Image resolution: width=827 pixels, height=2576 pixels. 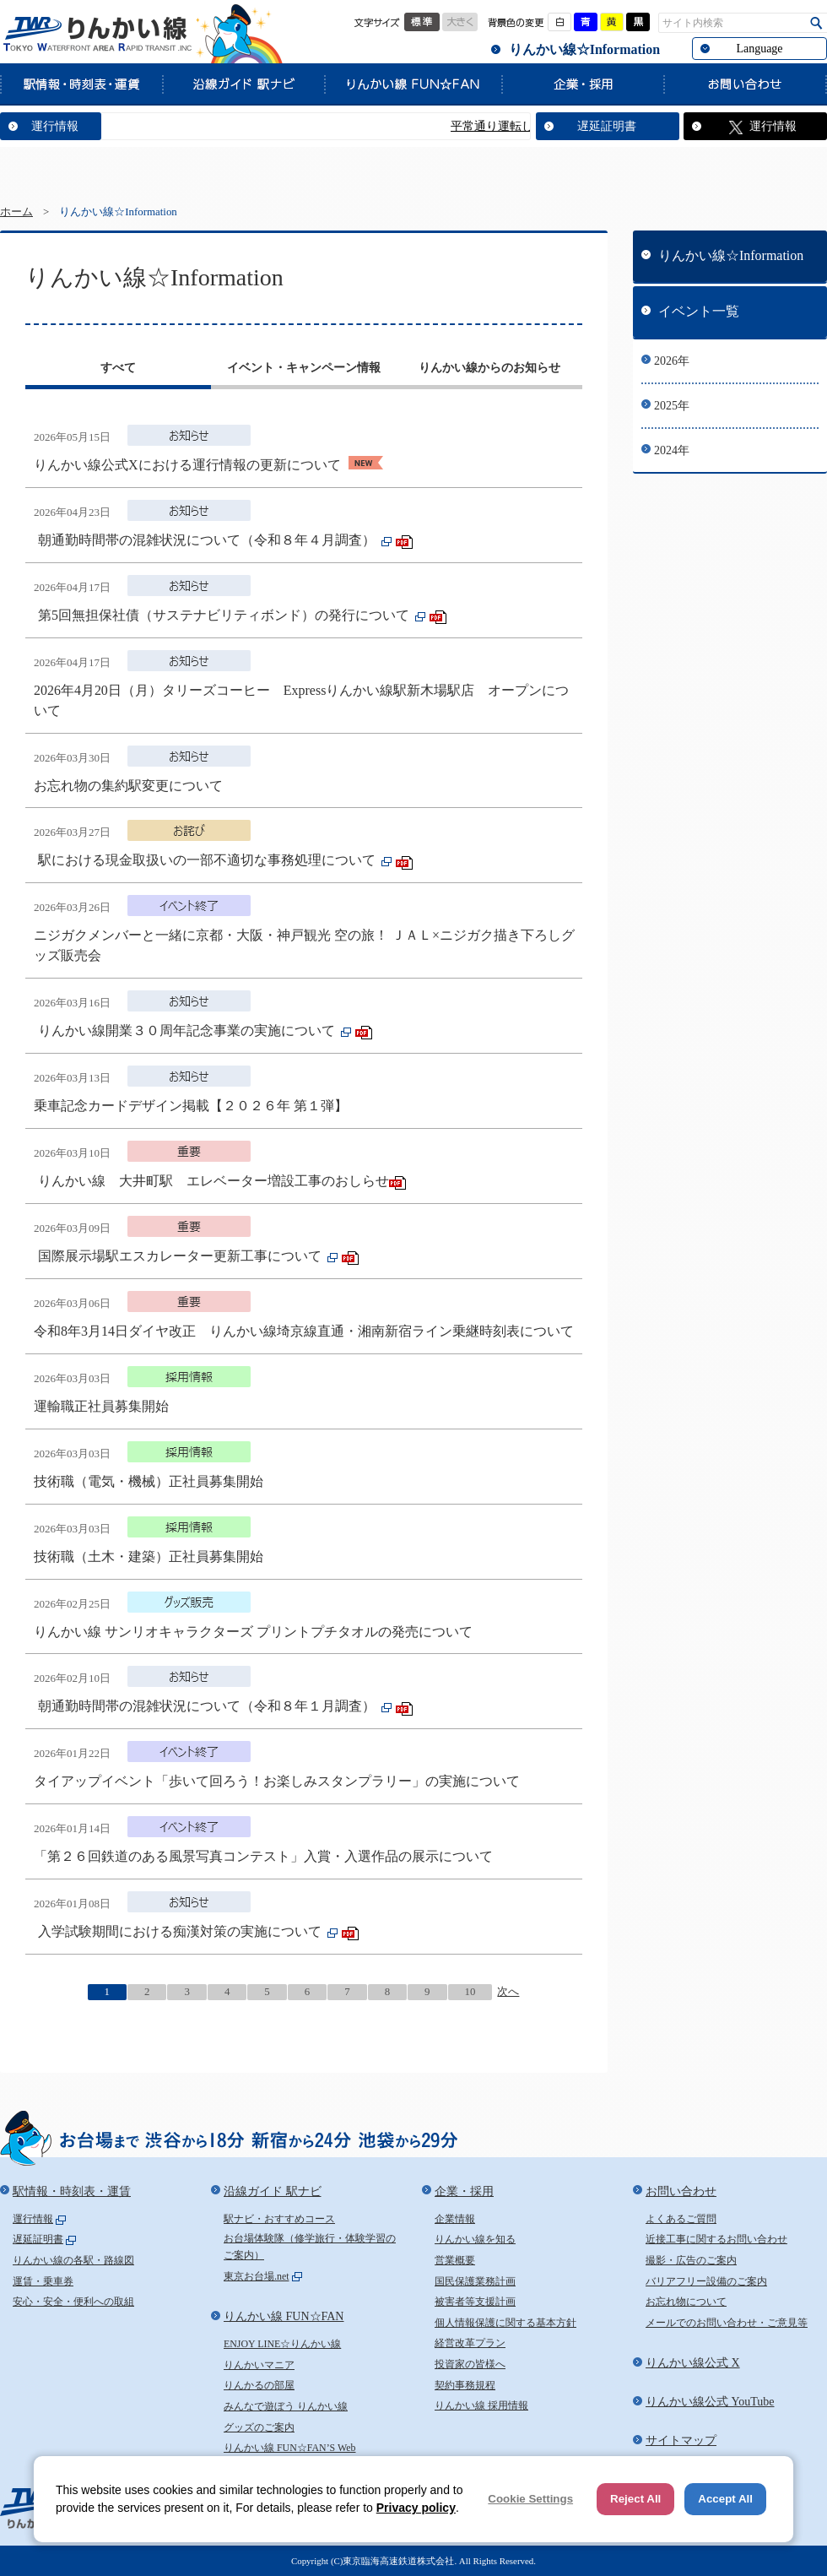 What do you see at coordinates (693, 2362) in the screenshot?
I see `りんかい線公式 X` at bounding box center [693, 2362].